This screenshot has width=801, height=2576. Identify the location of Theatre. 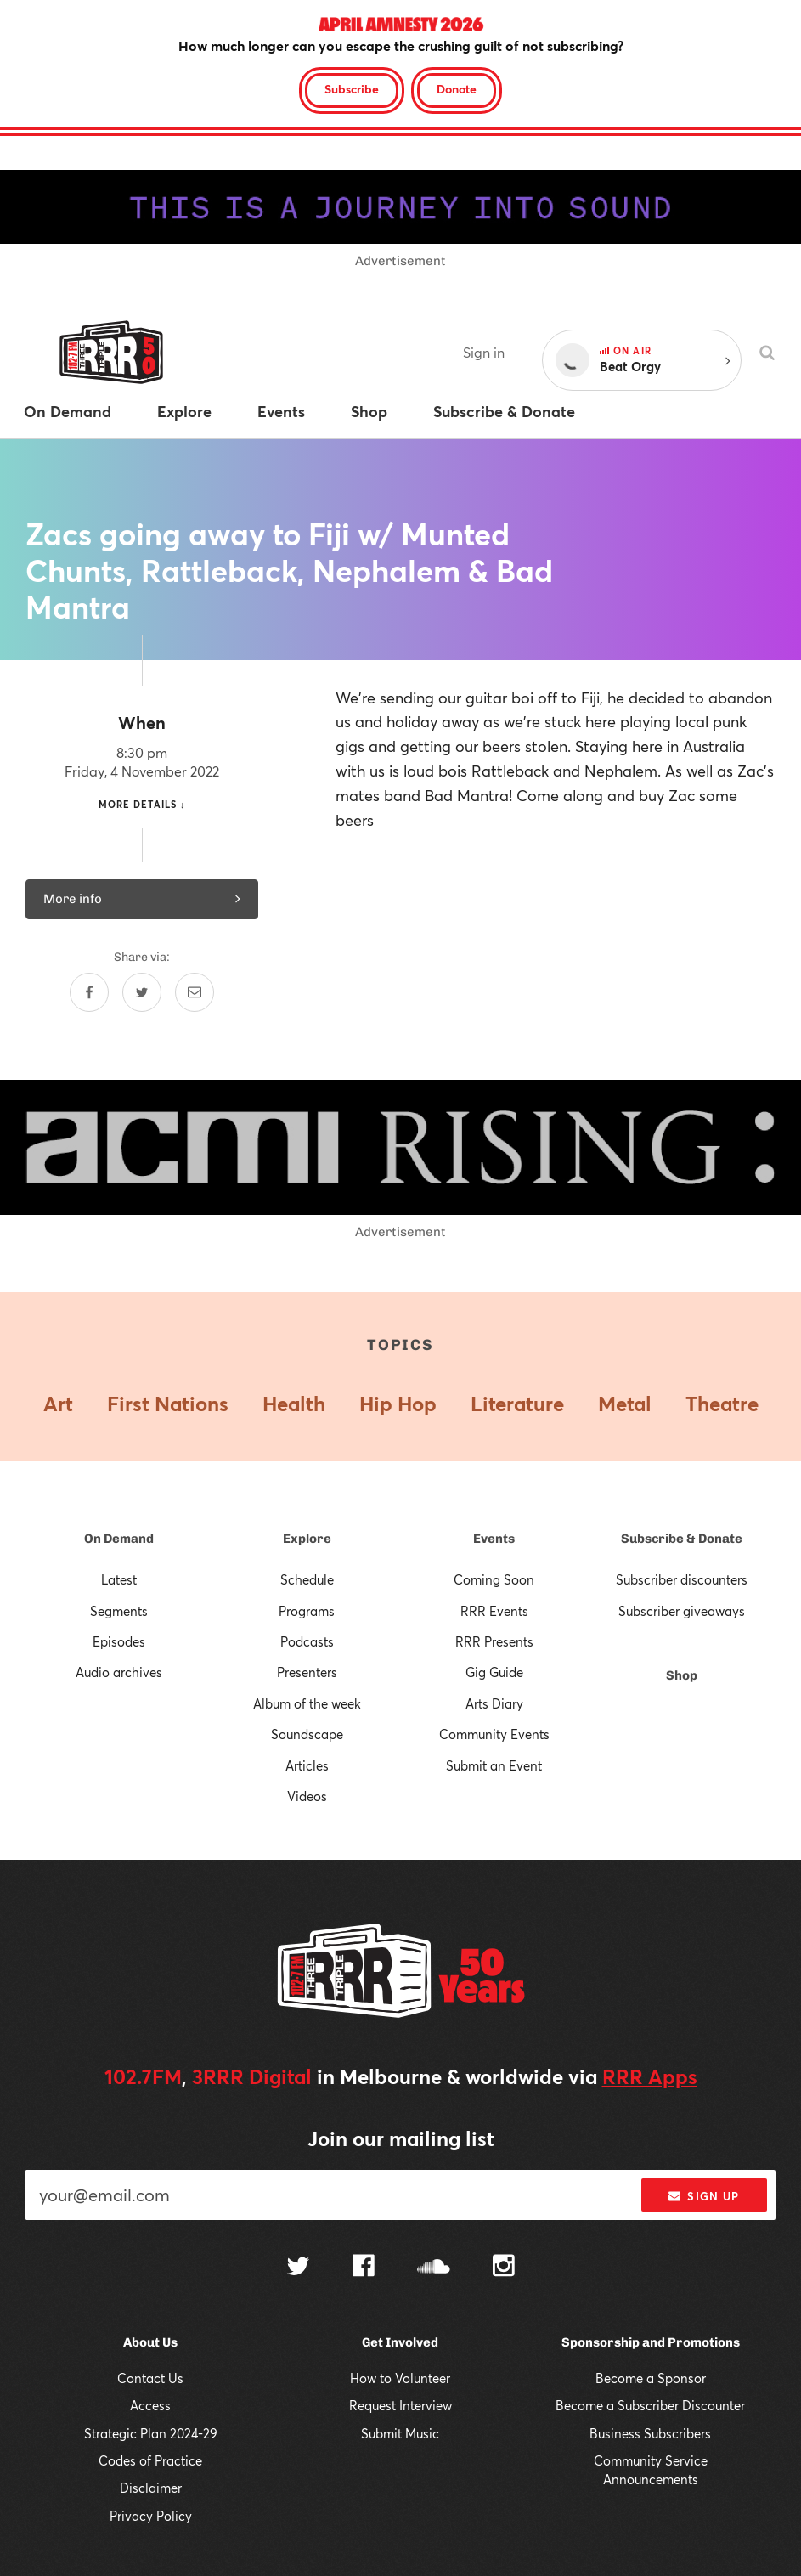
(722, 1403).